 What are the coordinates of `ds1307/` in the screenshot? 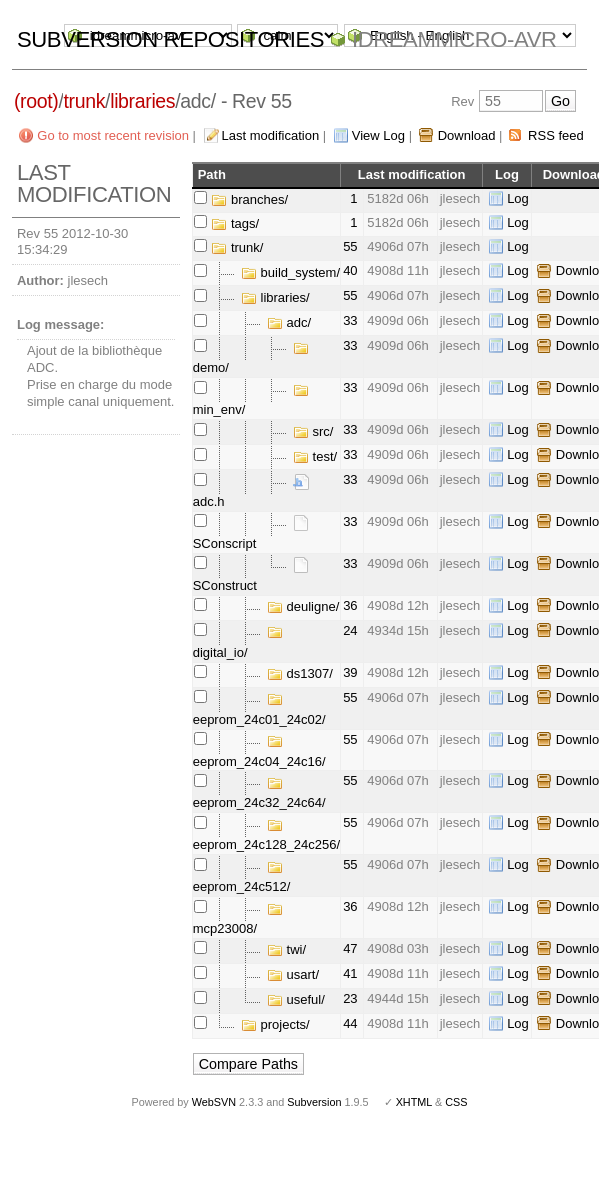 It's located at (300, 673).